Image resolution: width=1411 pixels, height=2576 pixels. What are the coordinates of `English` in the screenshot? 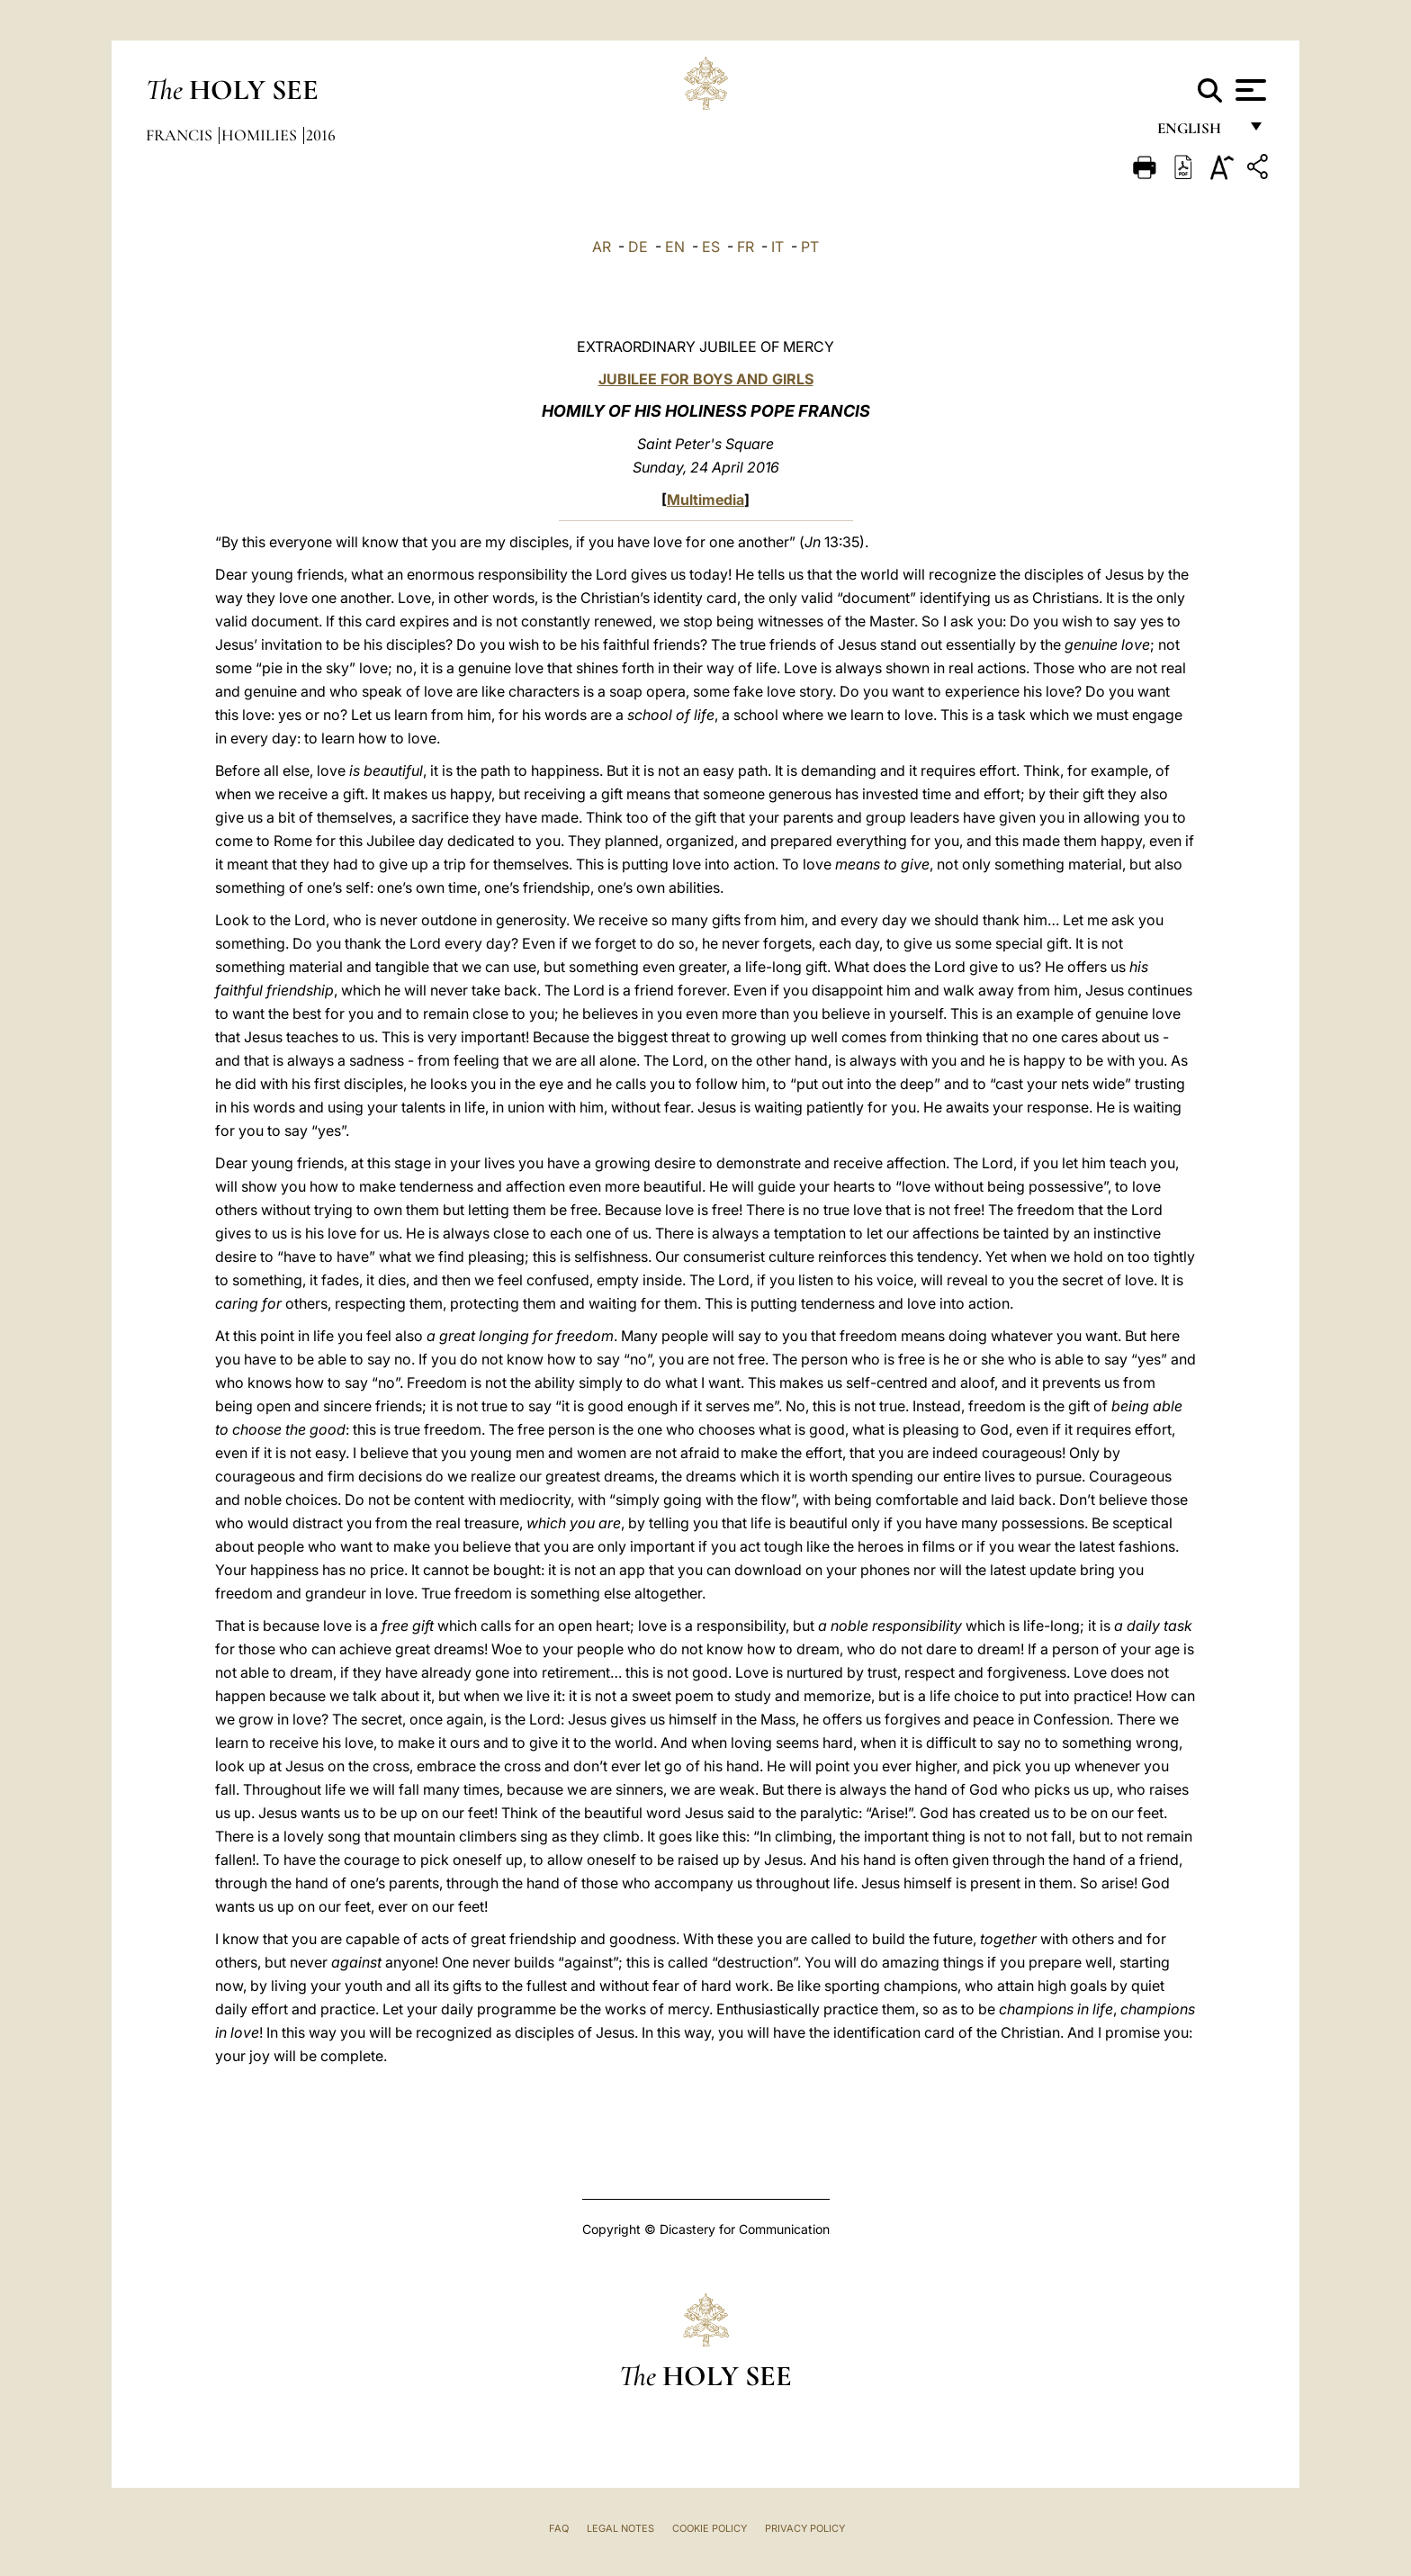 It's located at (1197, 133).